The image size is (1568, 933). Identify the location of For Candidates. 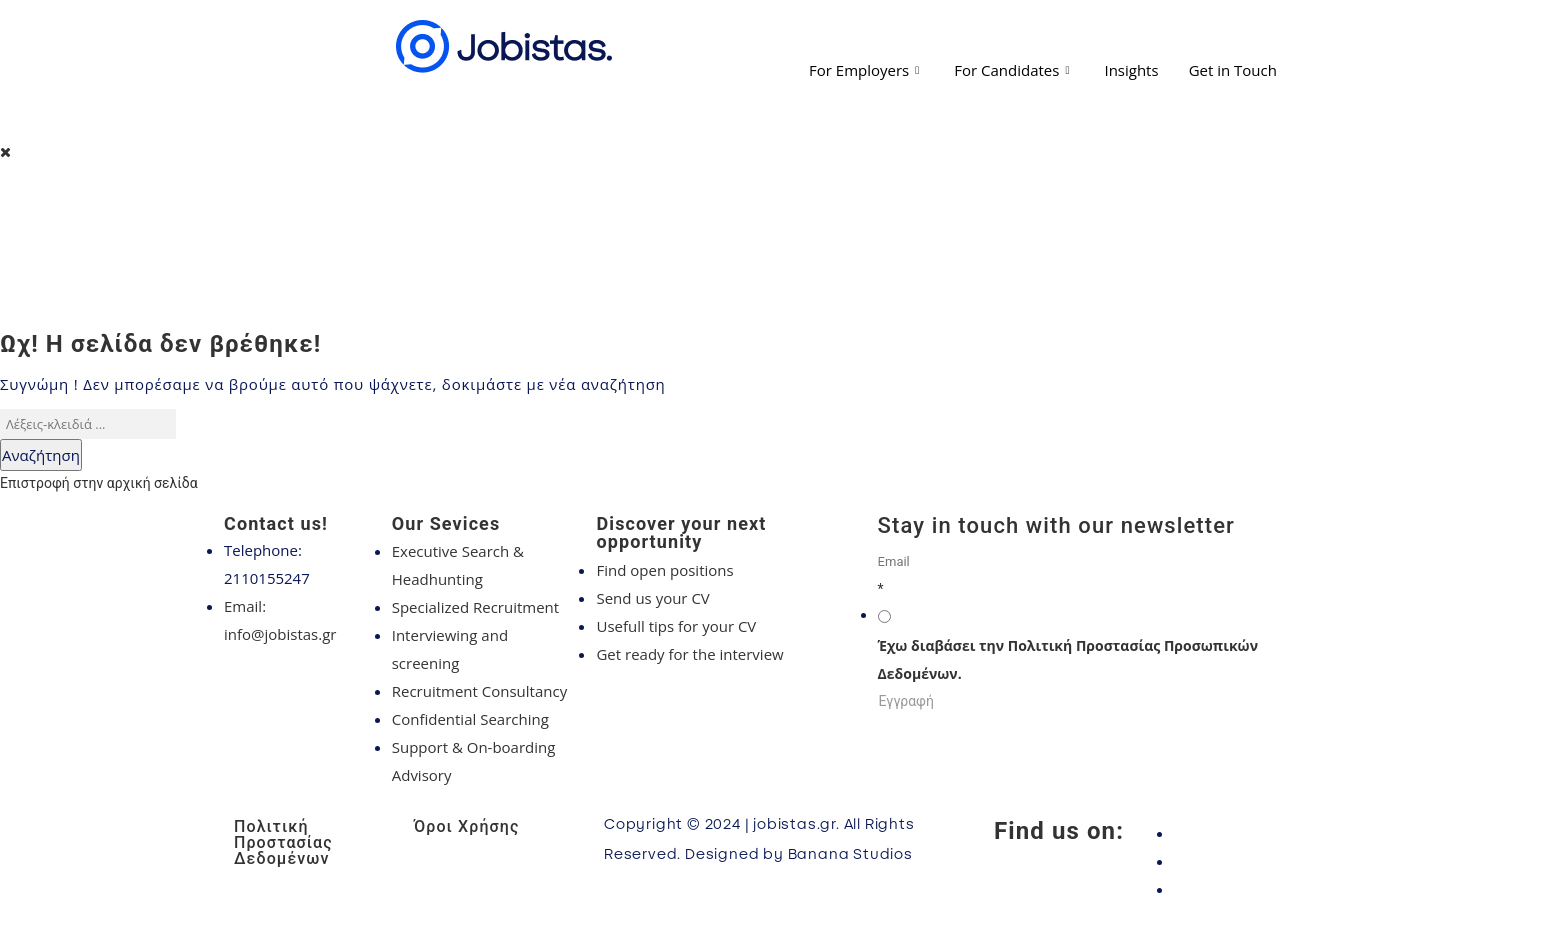
(1014, 70).